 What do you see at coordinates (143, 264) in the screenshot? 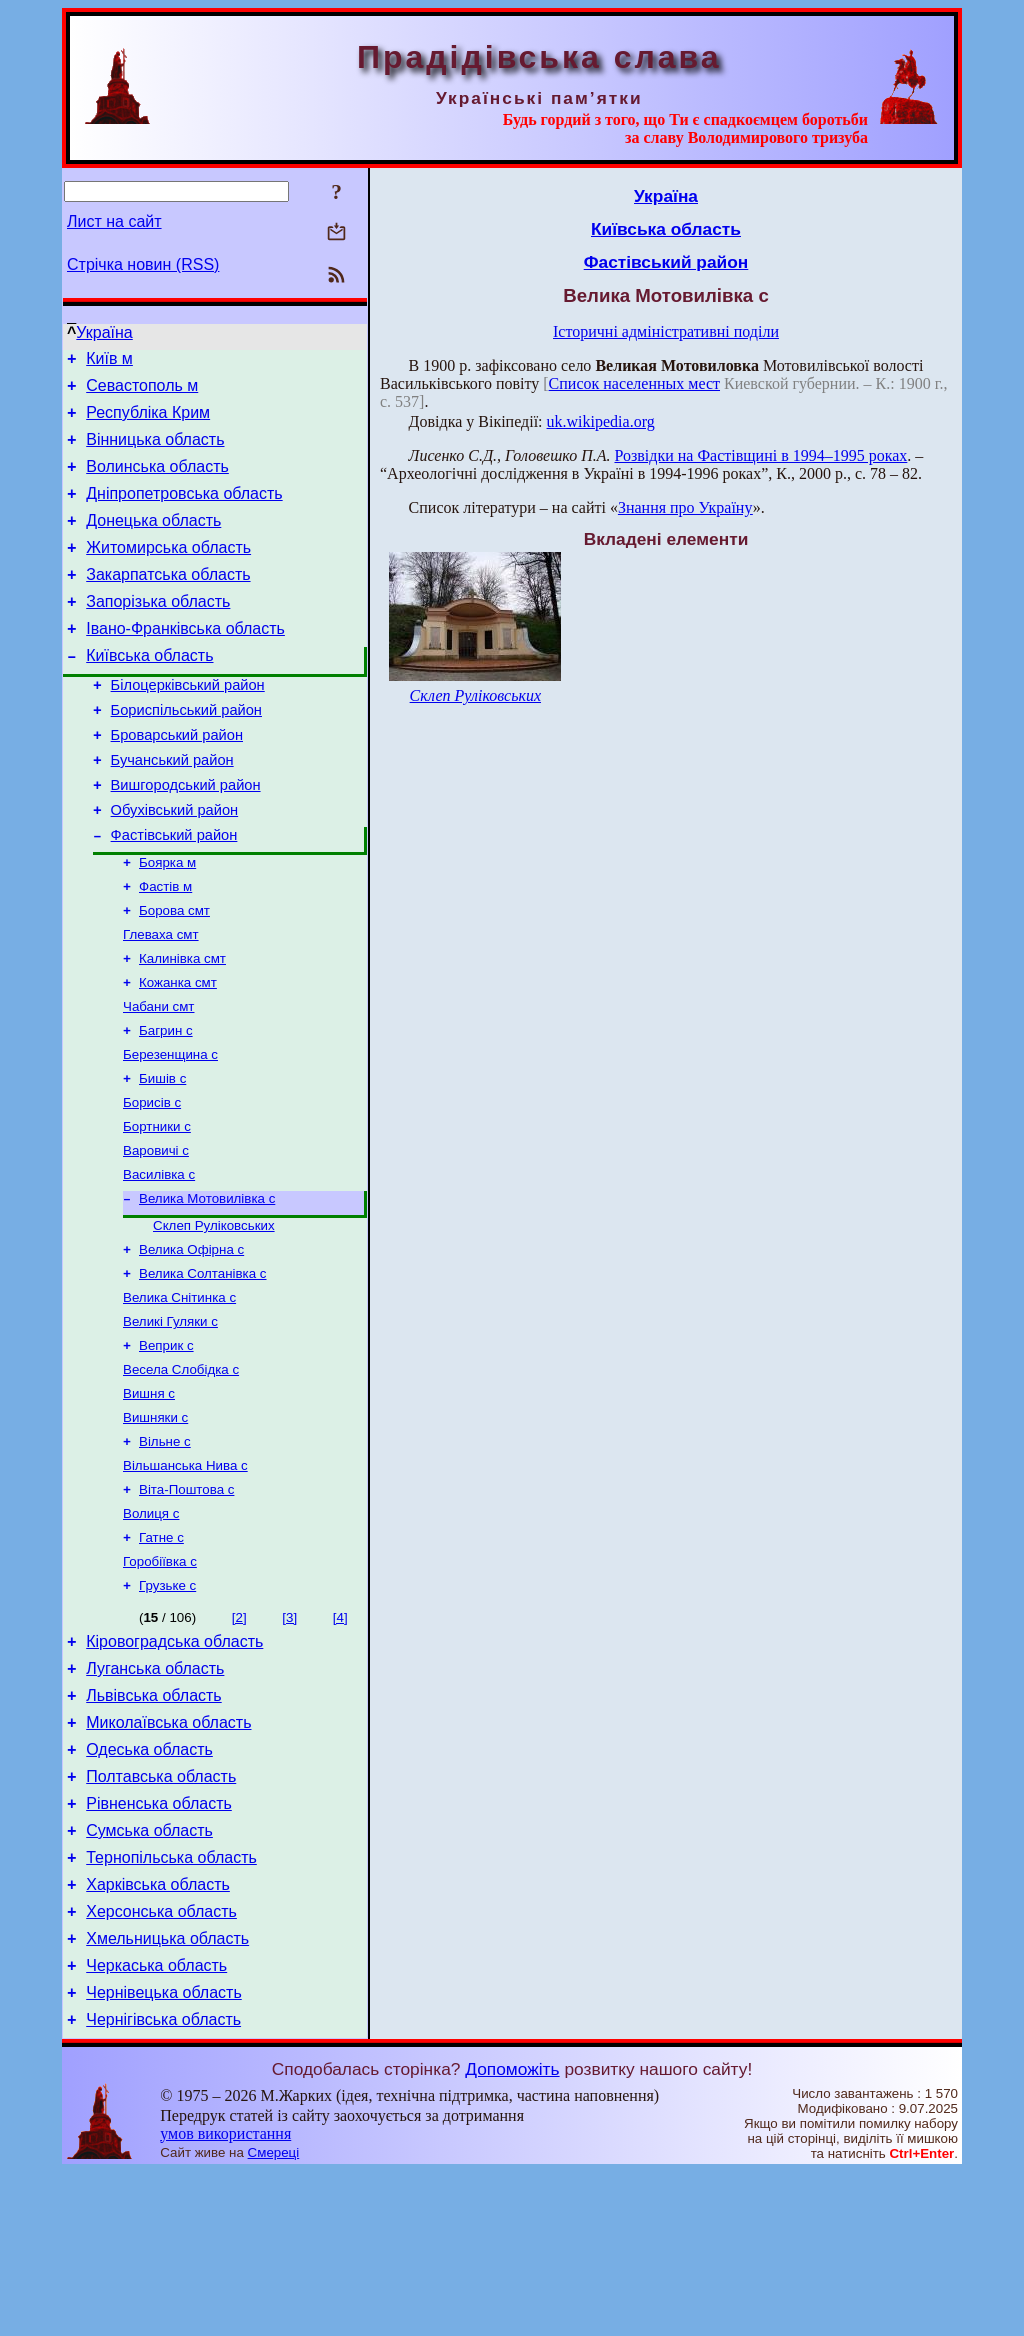
I see `Стрічка новин (RSS)` at bounding box center [143, 264].